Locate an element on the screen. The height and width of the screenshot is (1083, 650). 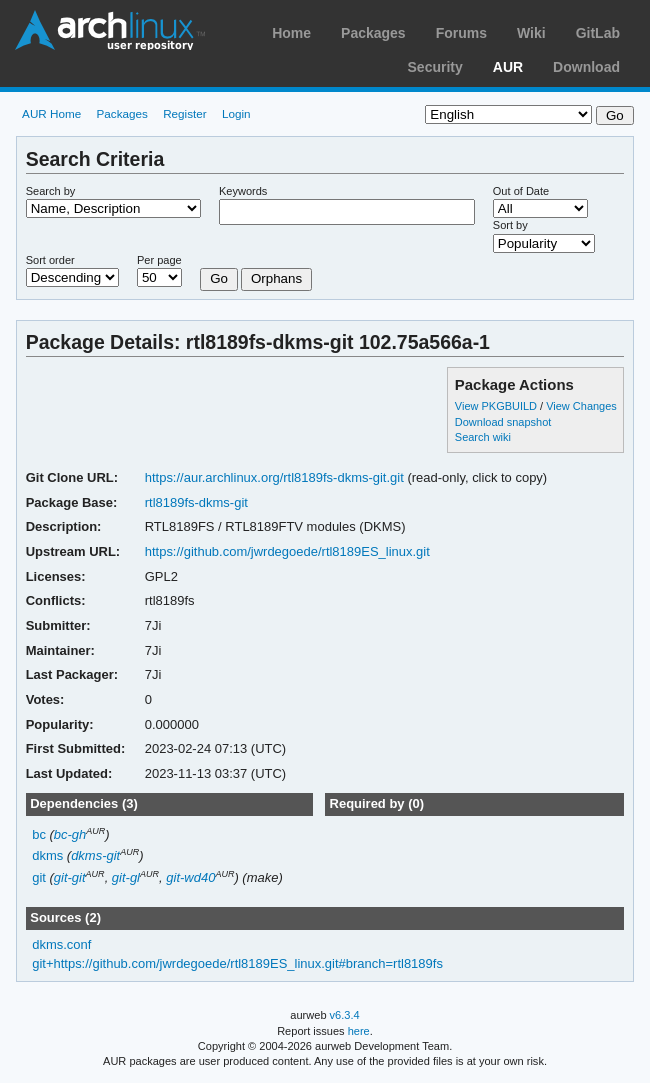
Security is located at coordinates (435, 67).